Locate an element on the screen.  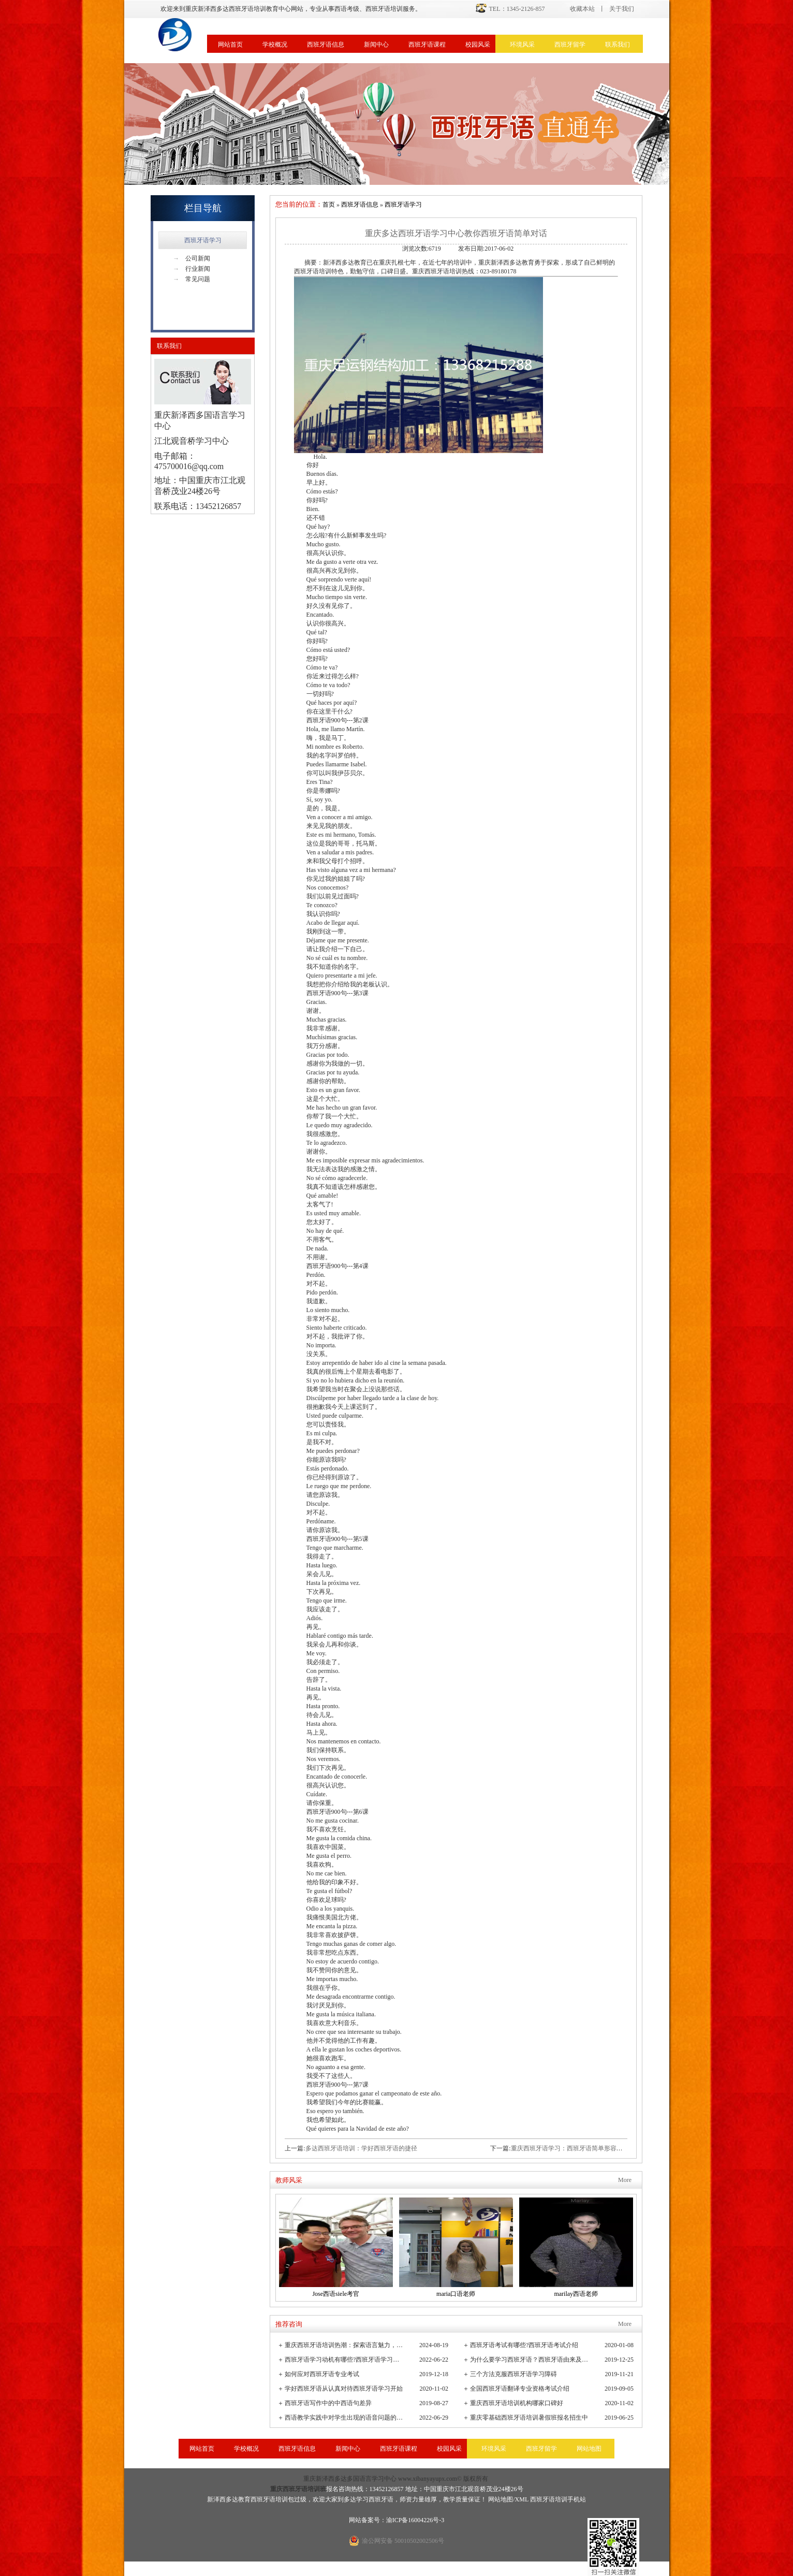
全国西班牙语翻译专业资格考试介绍 is located at coordinates (519, 2388).